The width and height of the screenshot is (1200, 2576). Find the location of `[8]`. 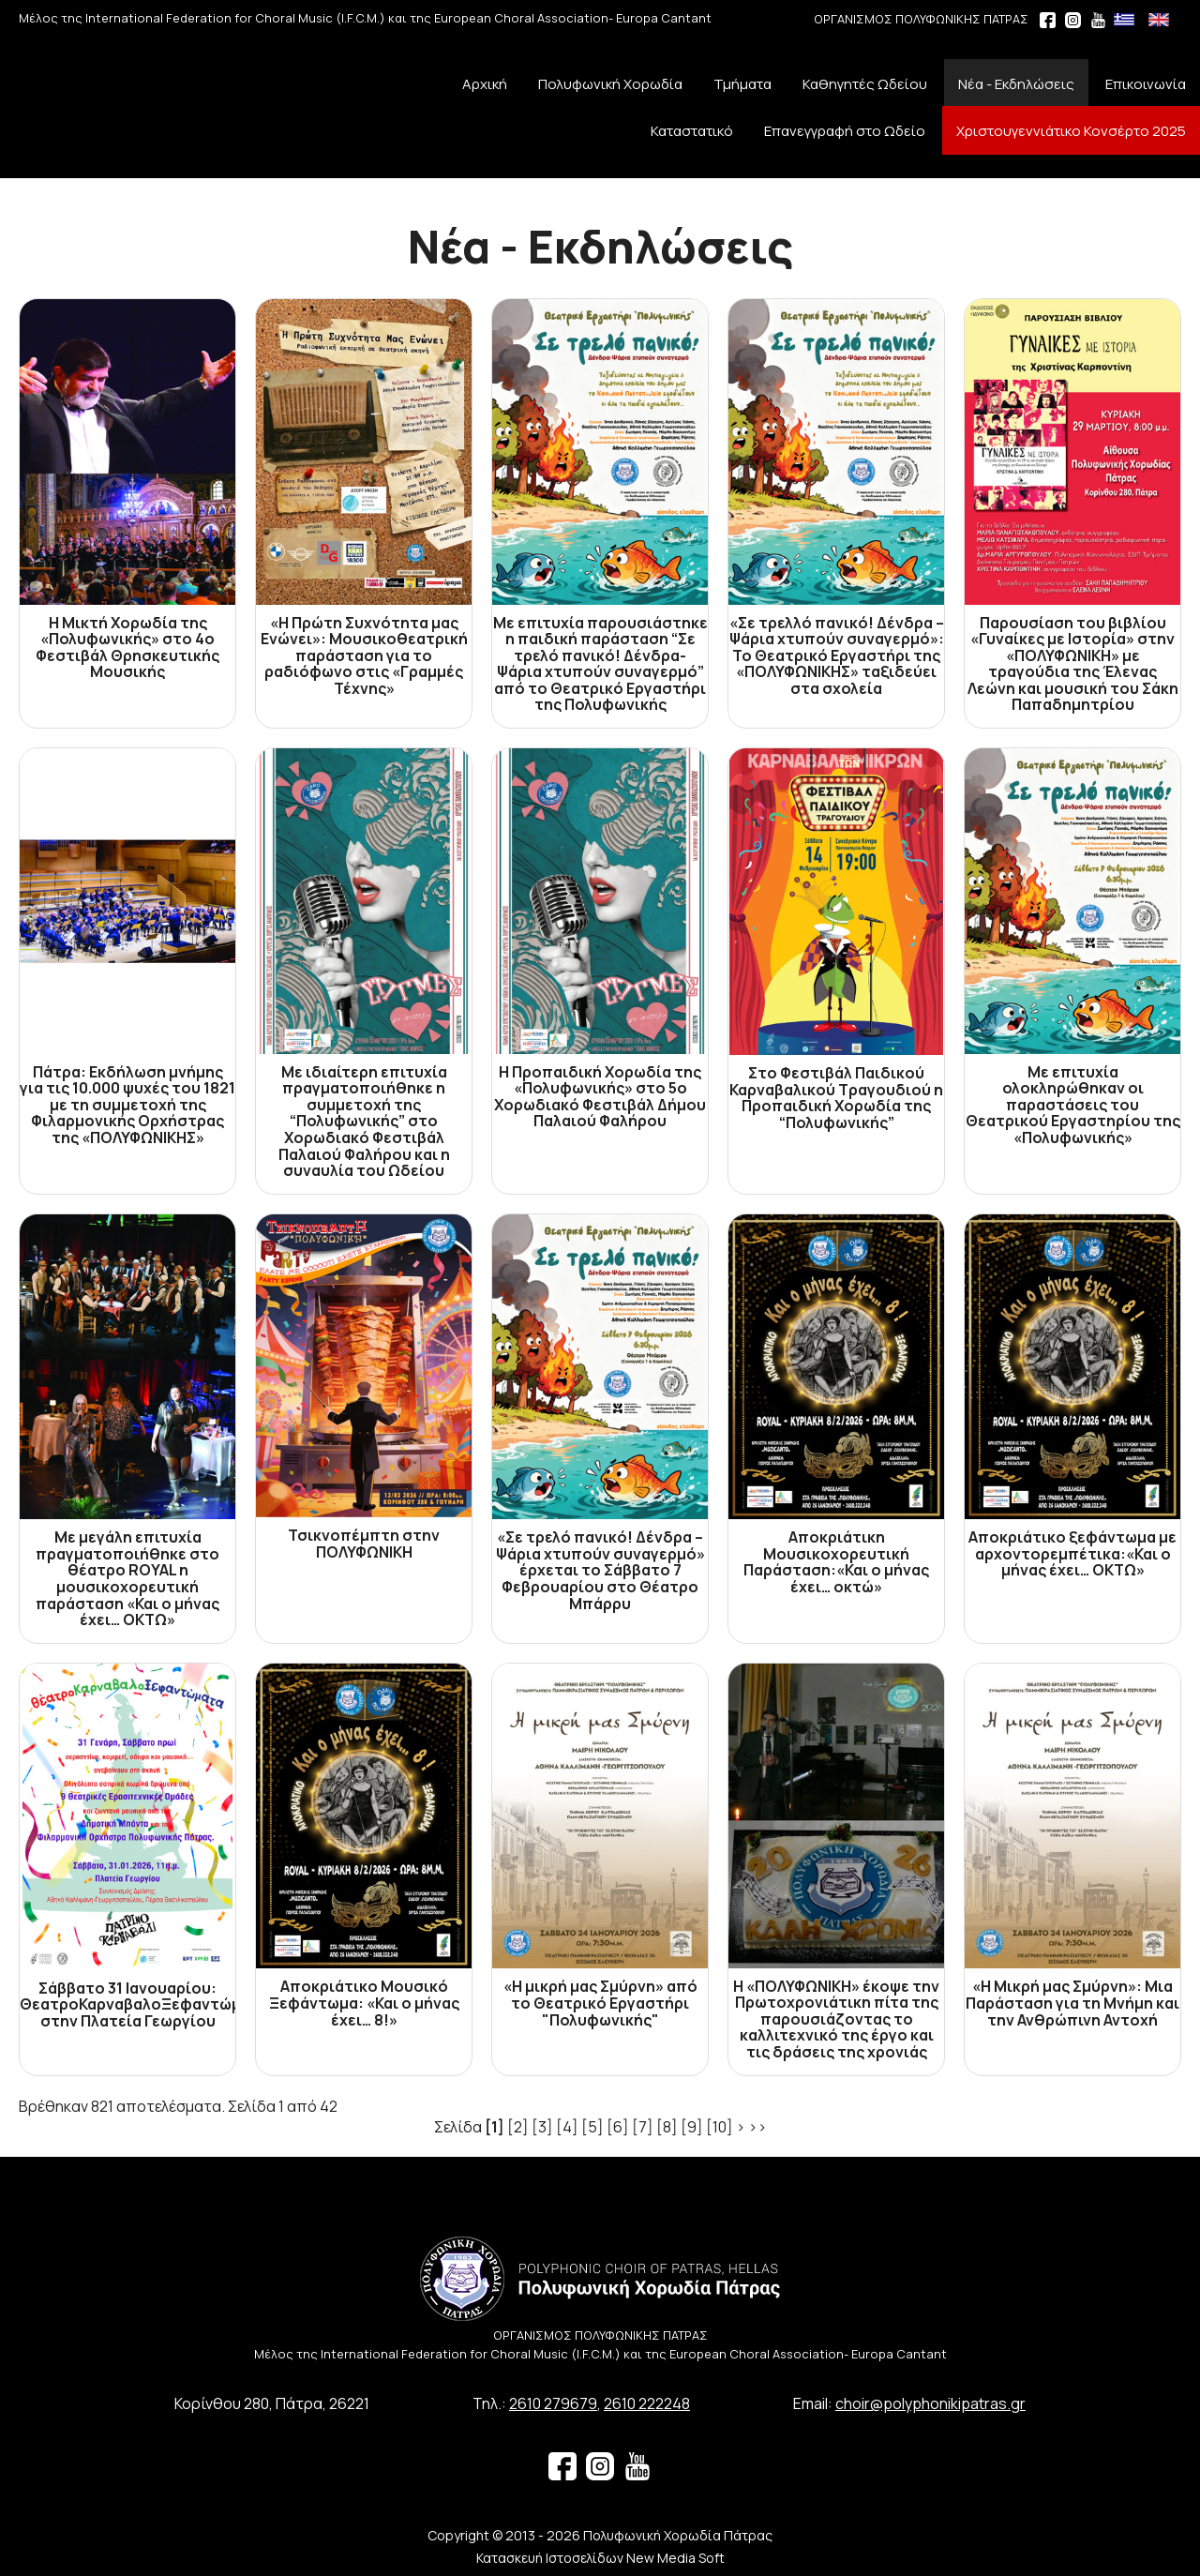

[8] is located at coordinates (667, 2127).